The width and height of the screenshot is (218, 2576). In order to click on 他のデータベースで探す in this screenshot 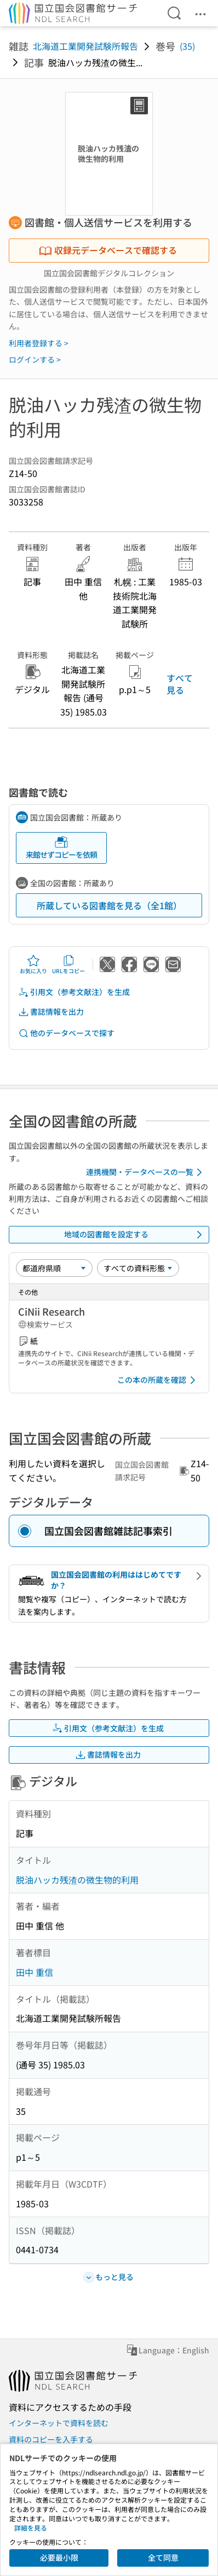, I will do `click(66, 1033)`.